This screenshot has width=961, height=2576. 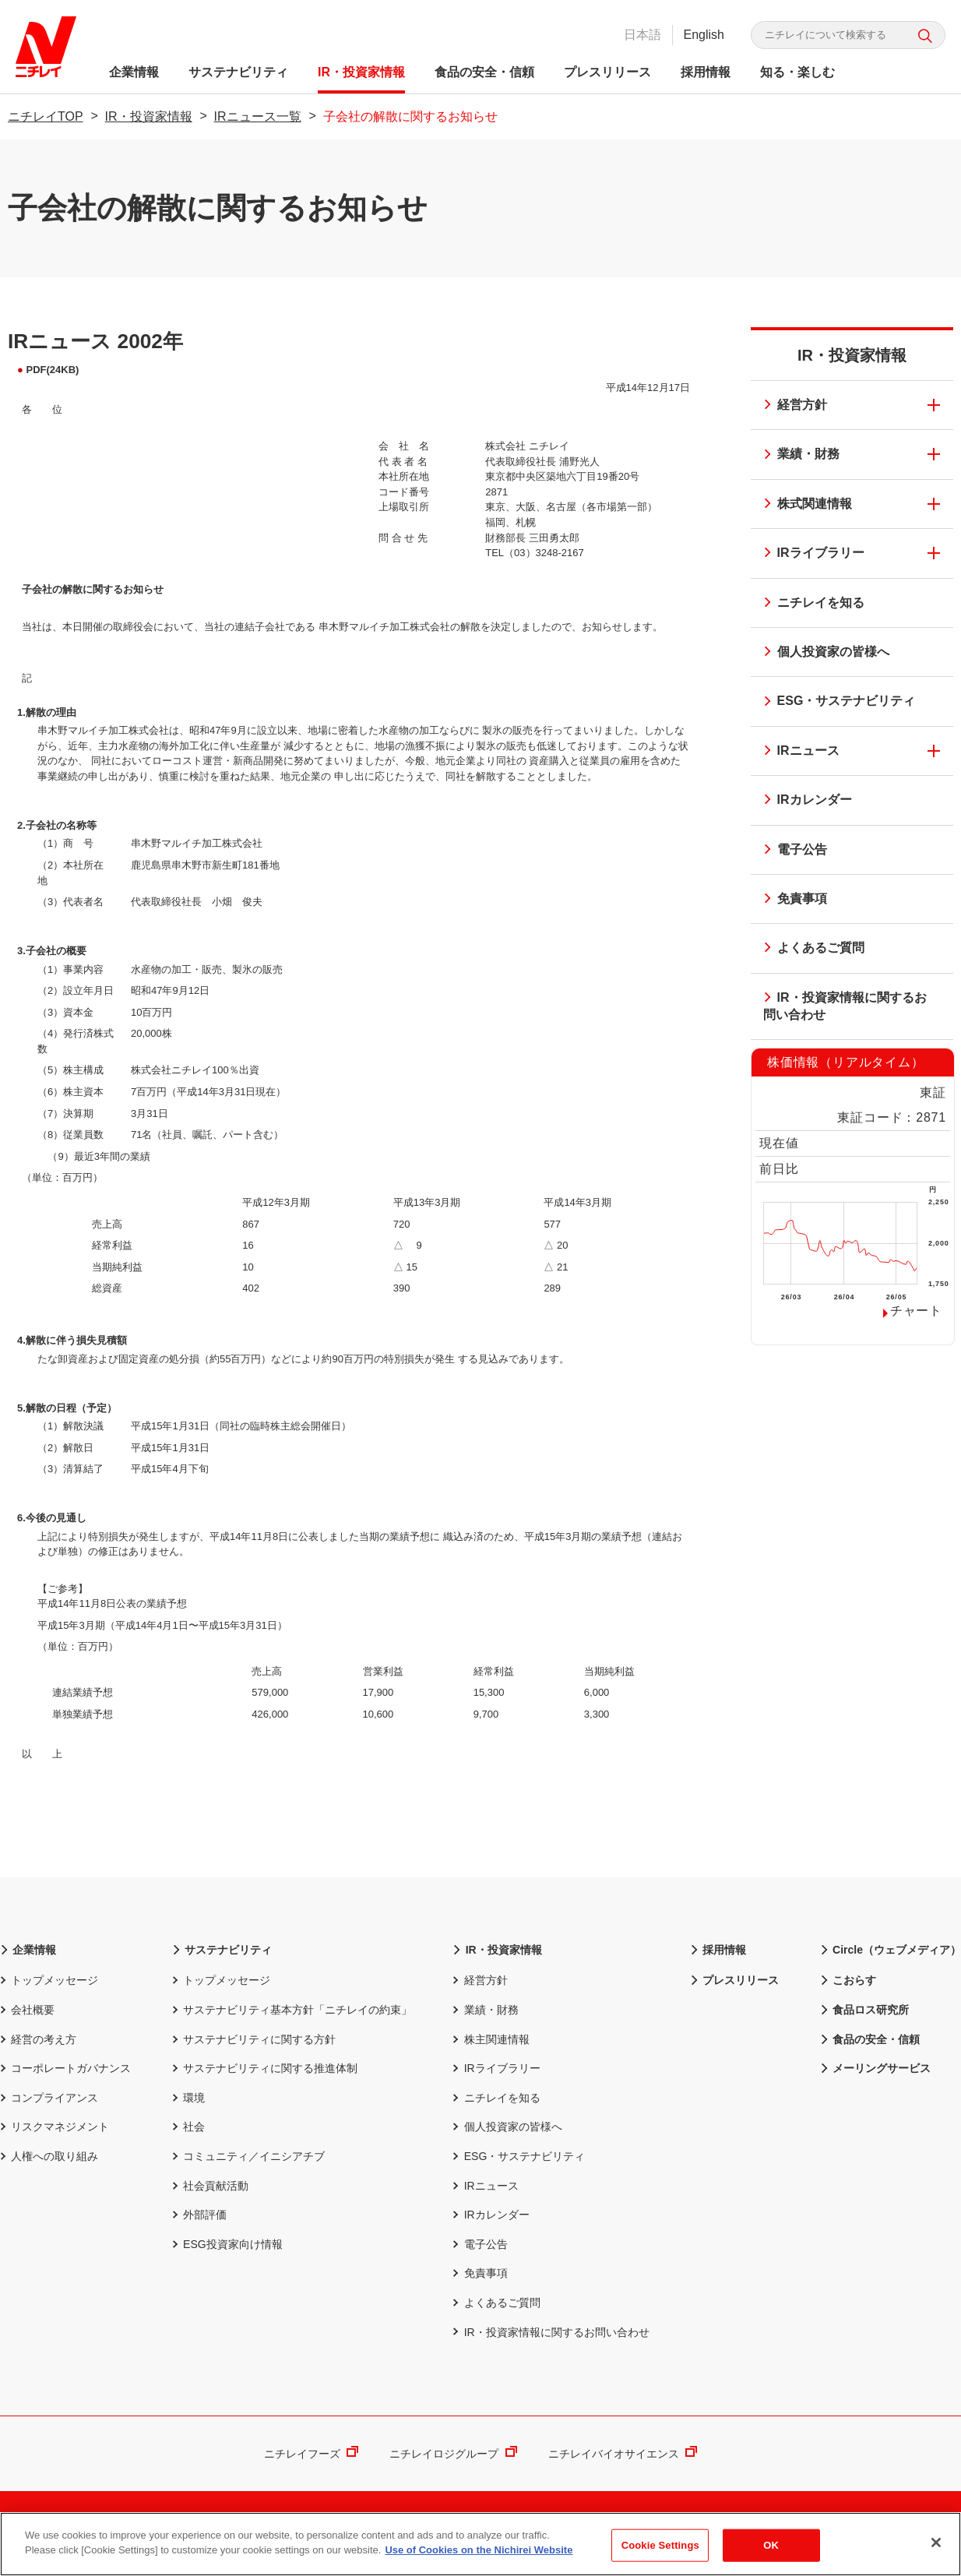 I want to click on ニチレイを知る, so click(x=809, y=604).